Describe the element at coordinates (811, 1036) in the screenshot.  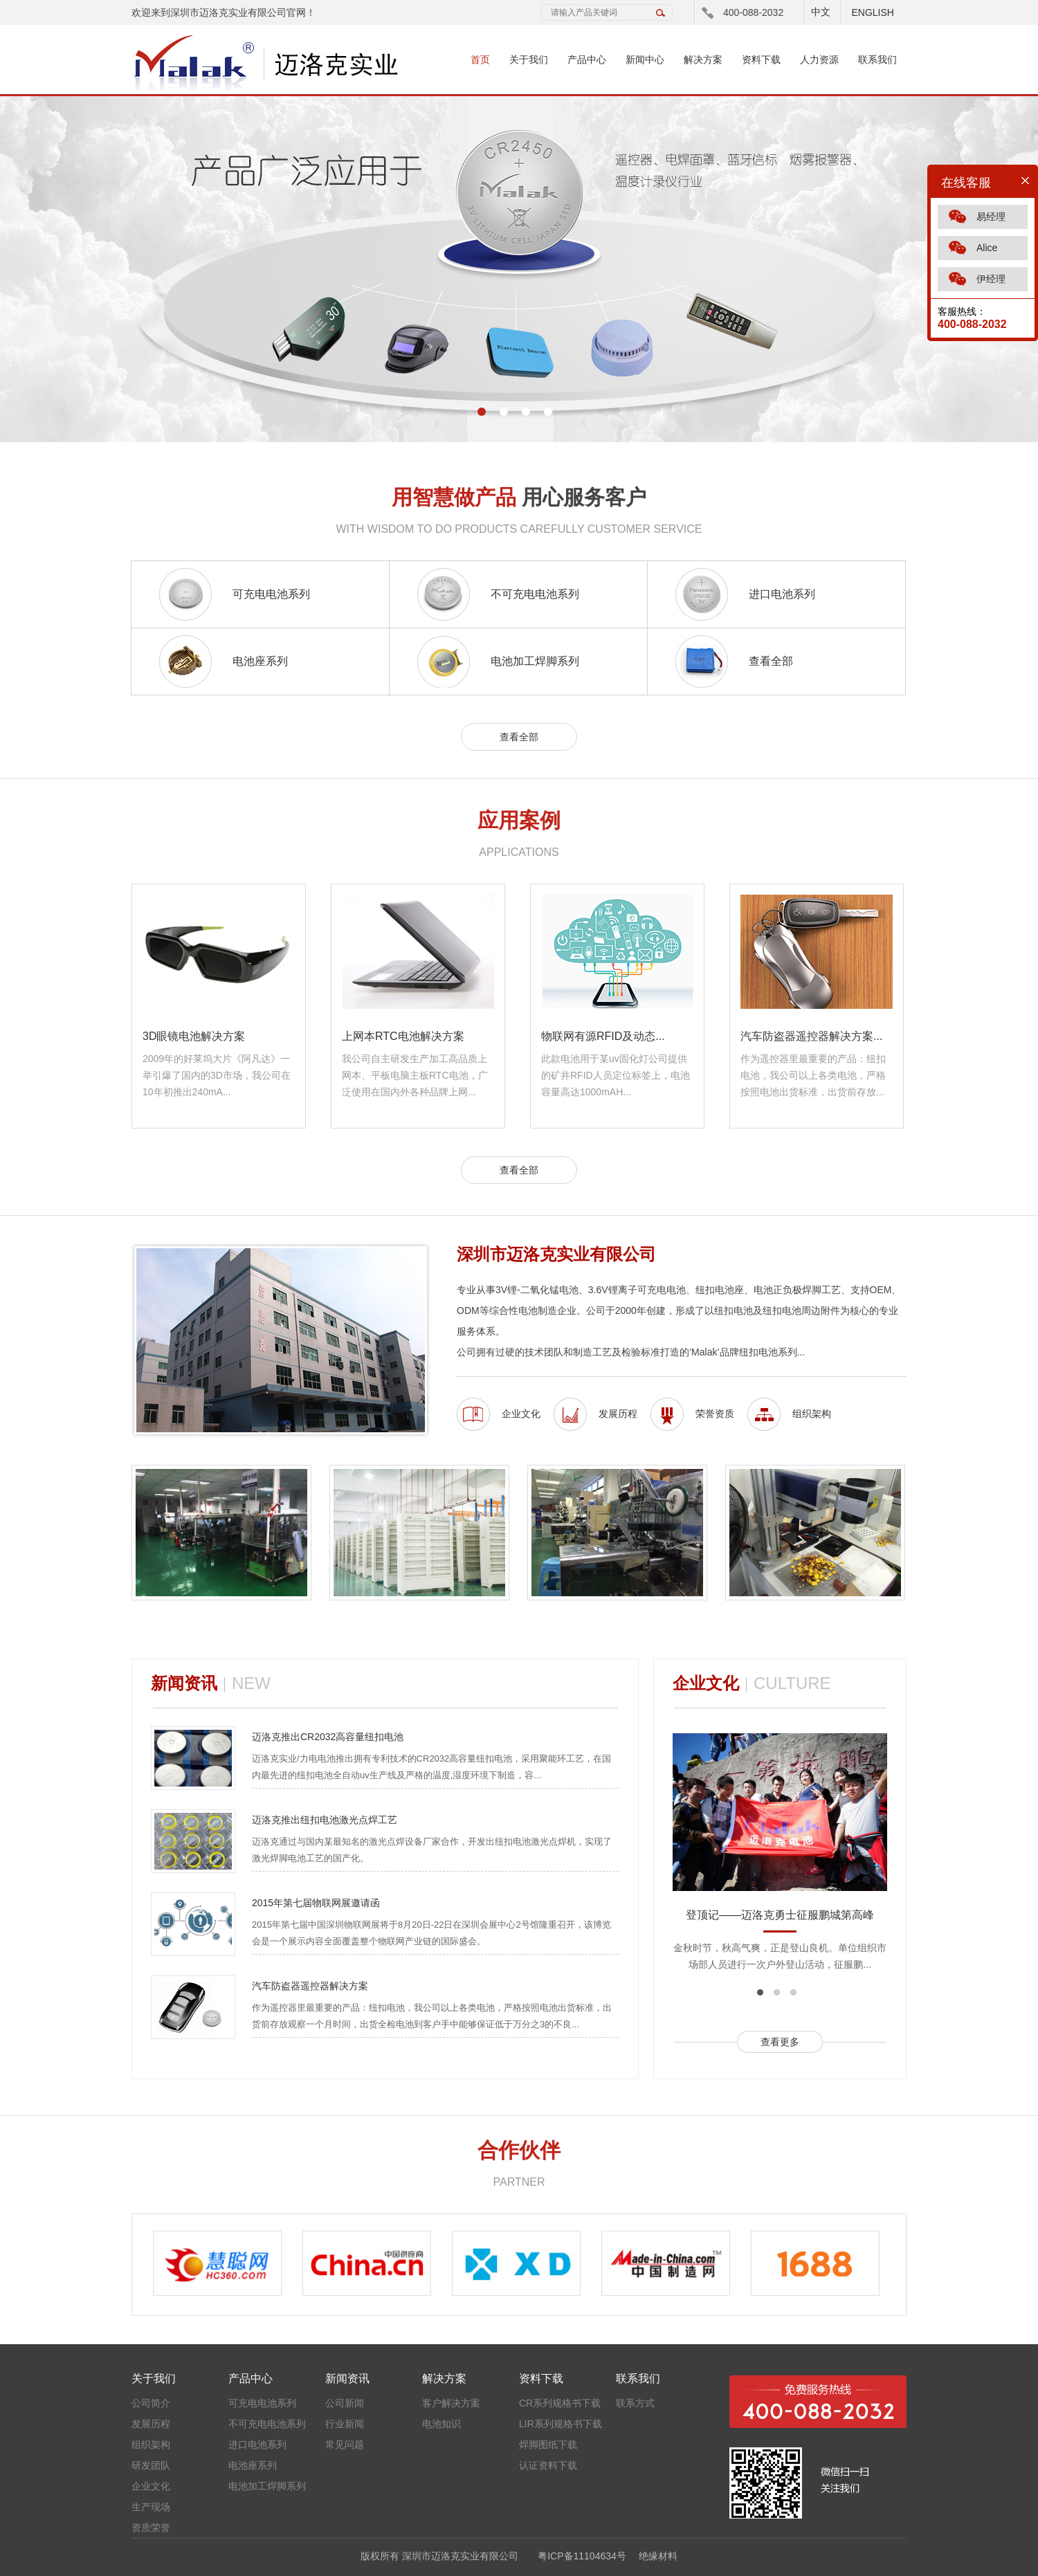
I see `汽车防盗器遥控器解决方案...` at that location.